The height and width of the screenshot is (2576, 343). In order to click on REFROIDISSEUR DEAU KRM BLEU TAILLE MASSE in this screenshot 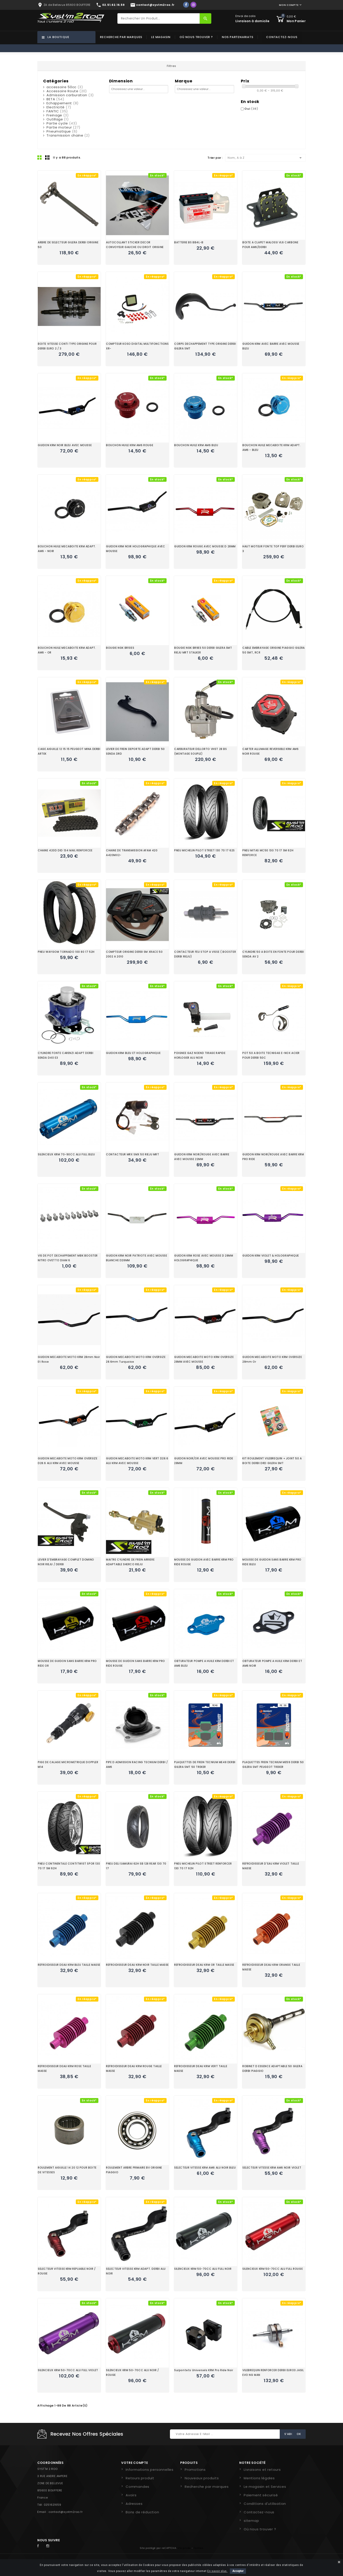, I will do `click(69, 1965)`.